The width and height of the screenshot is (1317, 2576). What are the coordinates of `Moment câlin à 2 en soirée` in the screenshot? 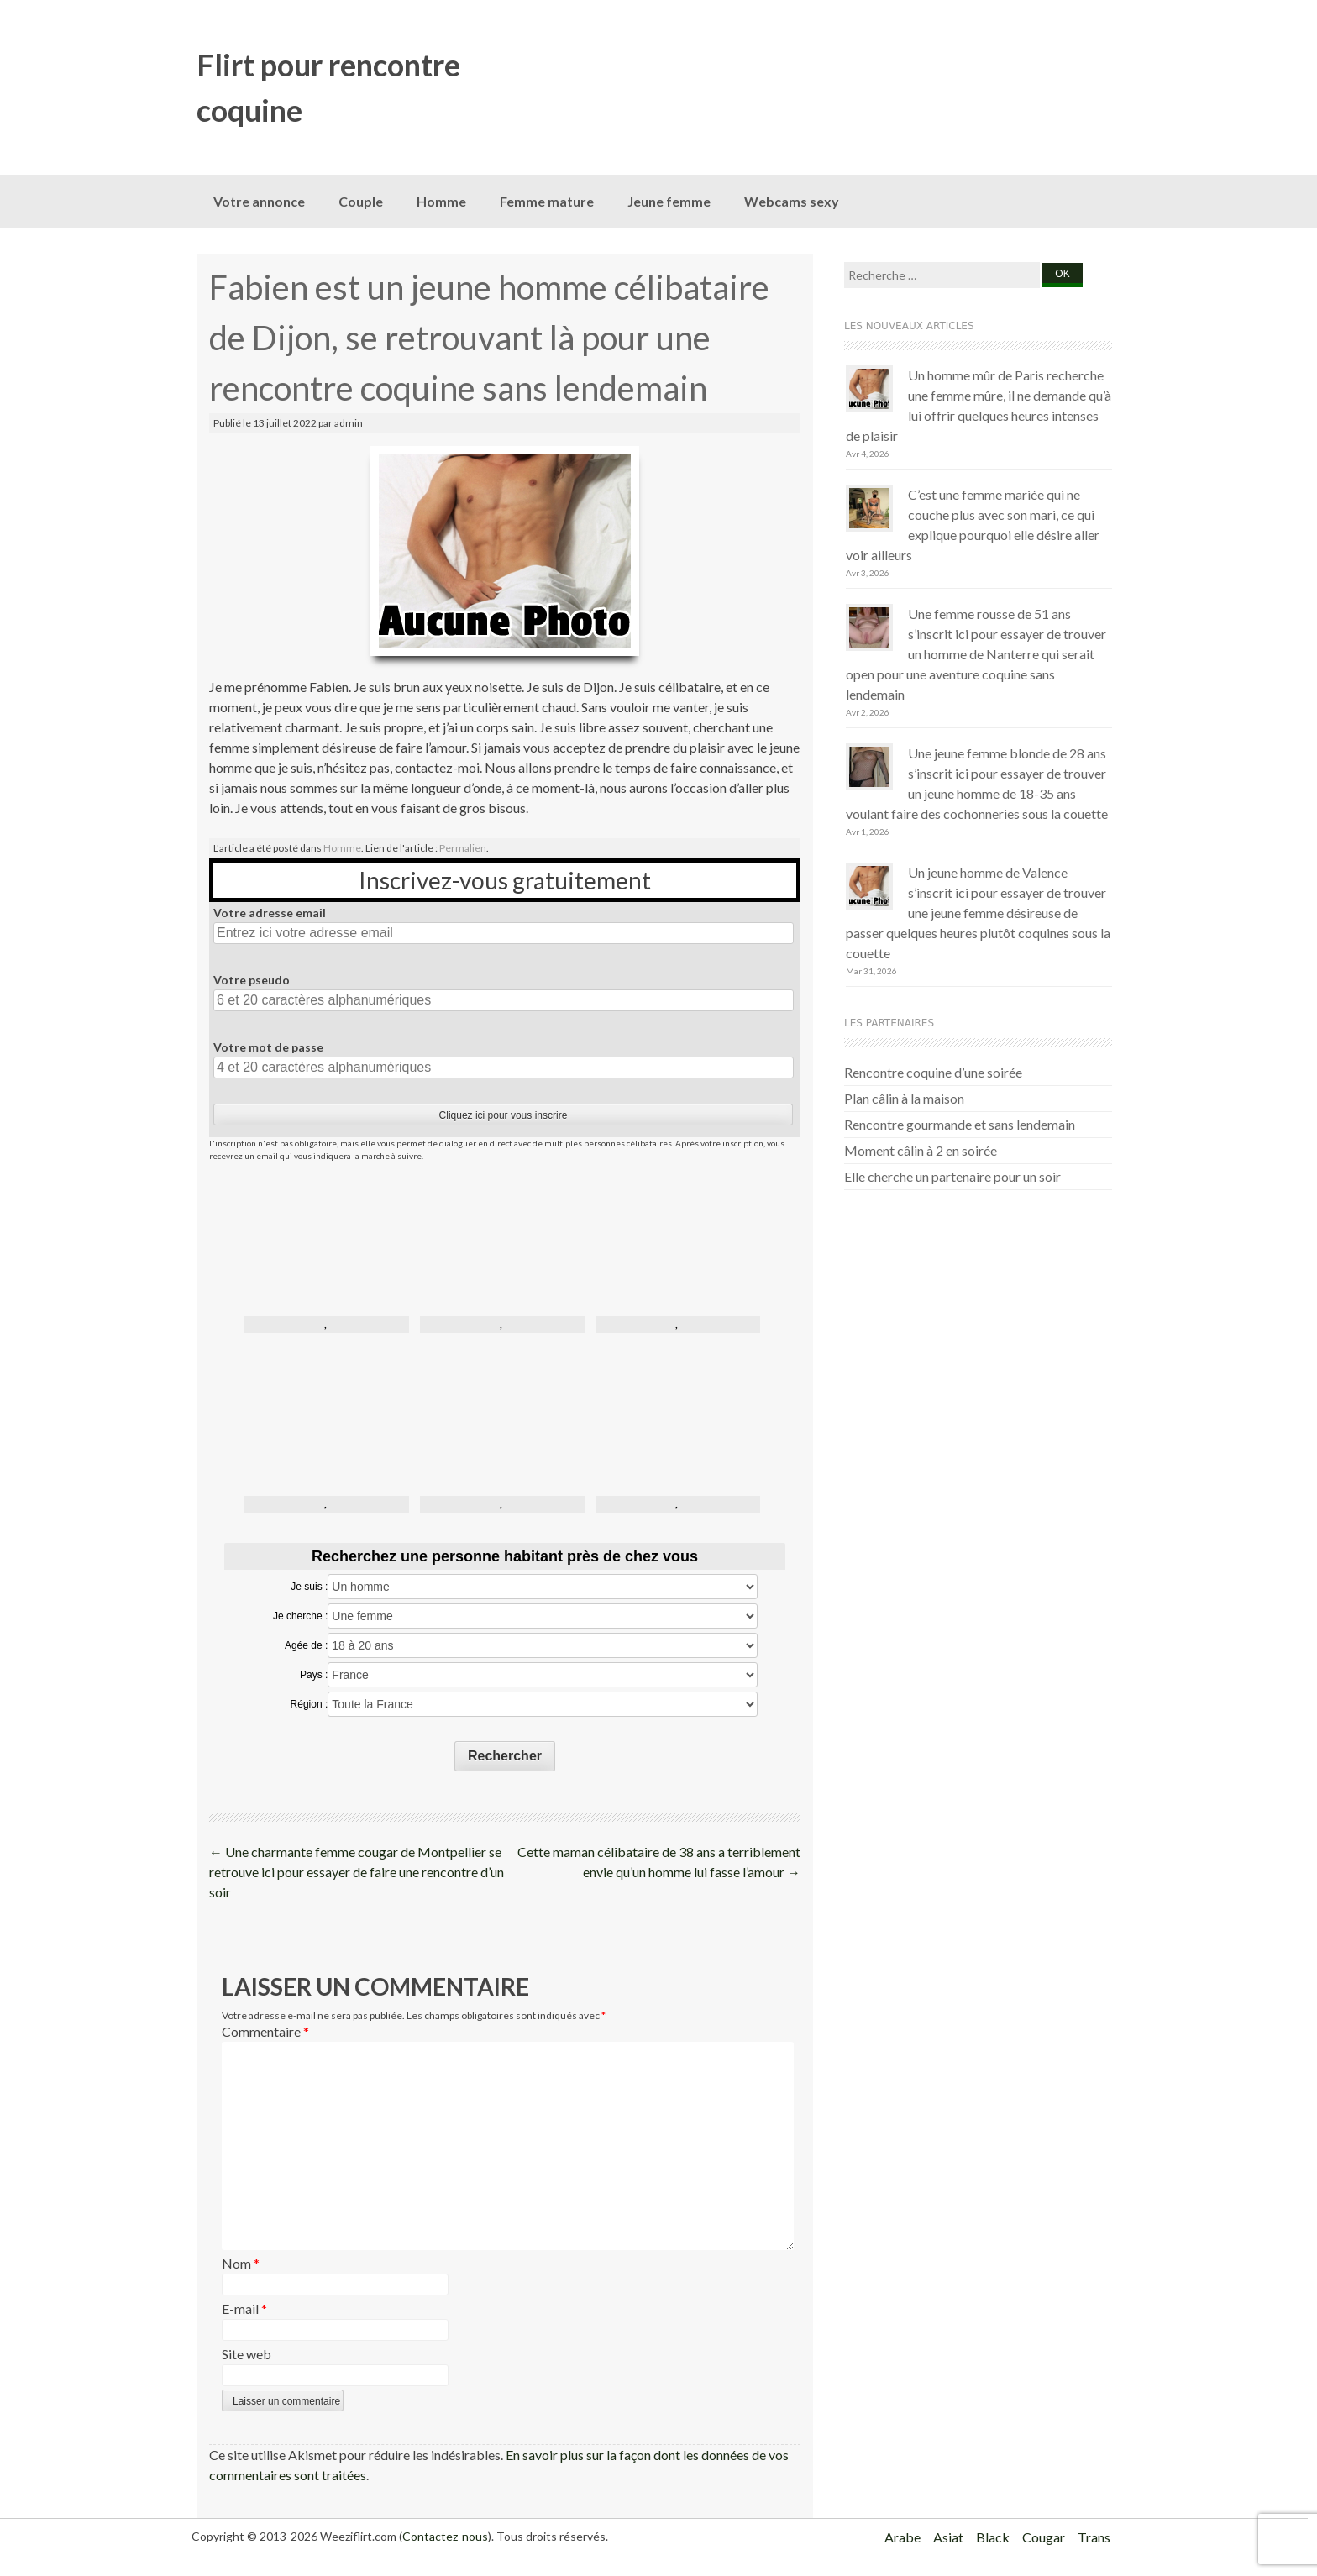 It's located at (920, 1150).